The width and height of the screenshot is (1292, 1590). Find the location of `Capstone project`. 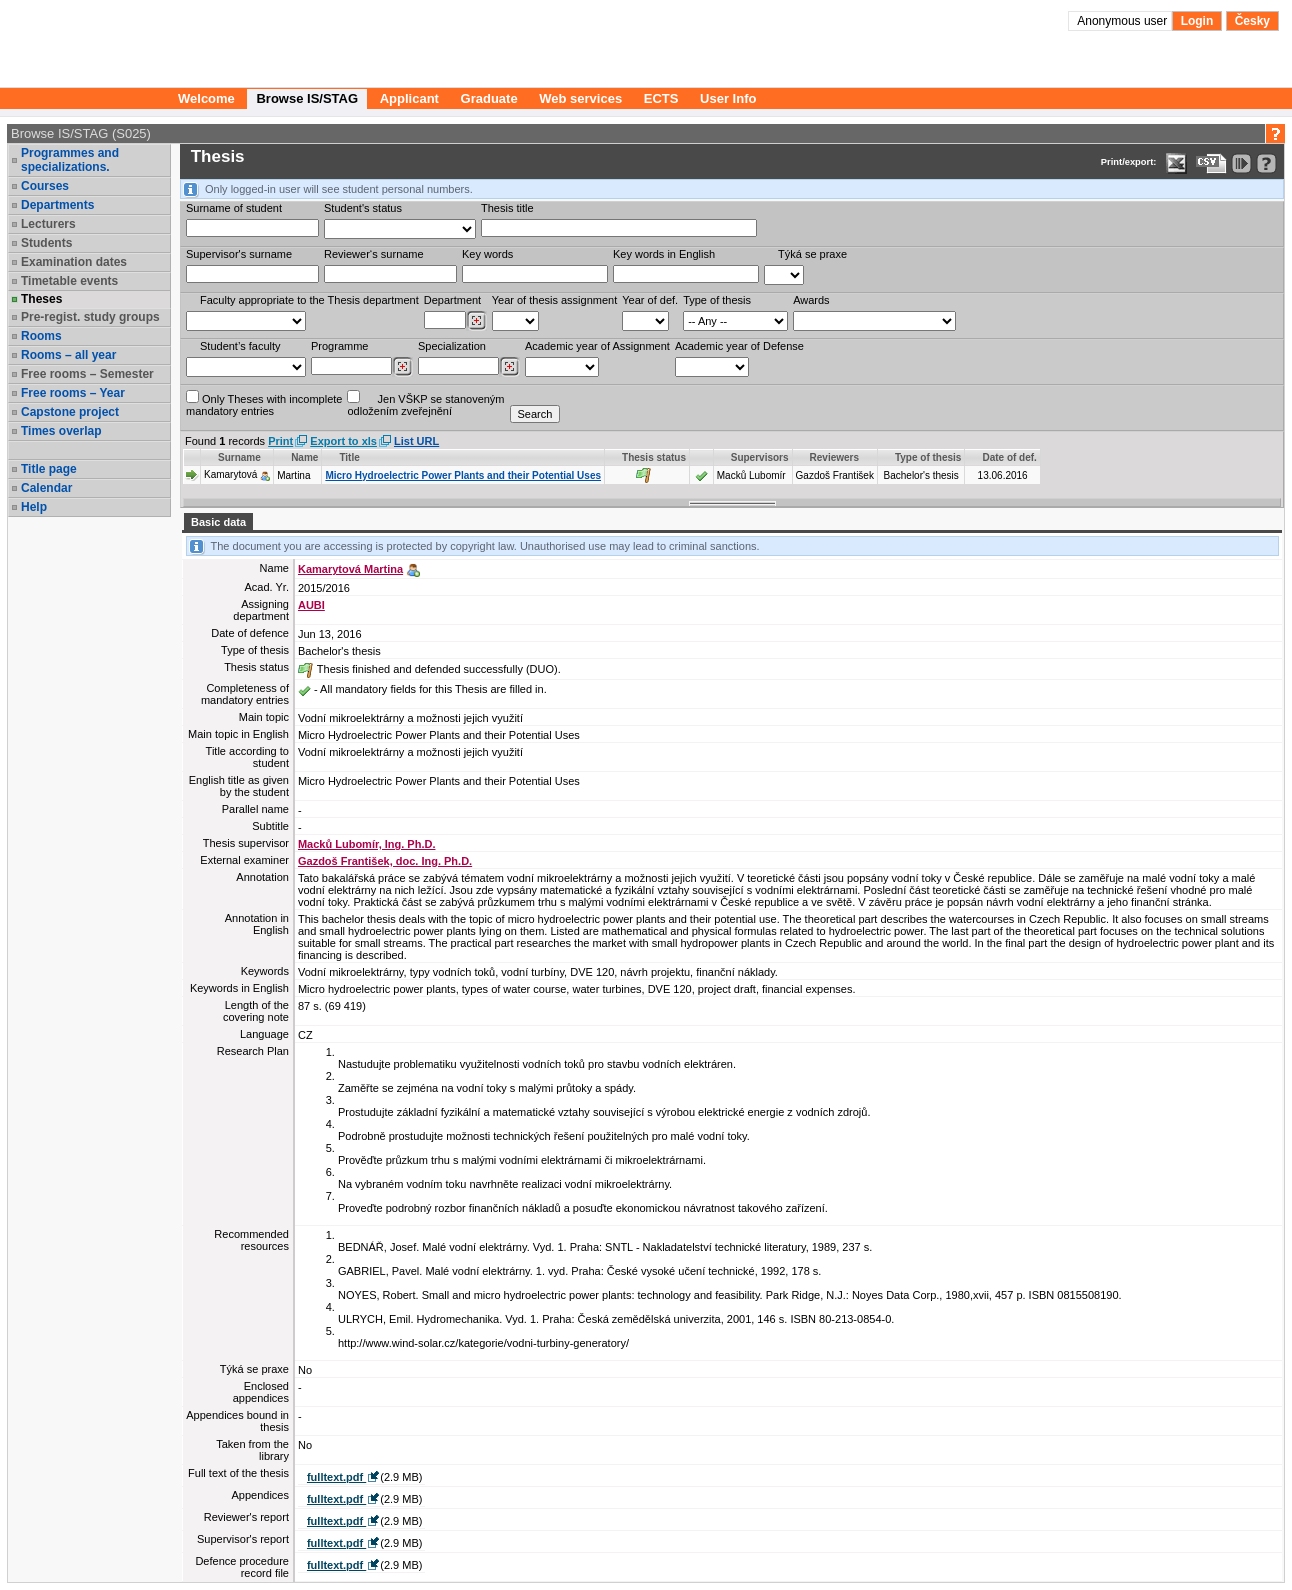

Capstone project is located at coordinates (70, 412).